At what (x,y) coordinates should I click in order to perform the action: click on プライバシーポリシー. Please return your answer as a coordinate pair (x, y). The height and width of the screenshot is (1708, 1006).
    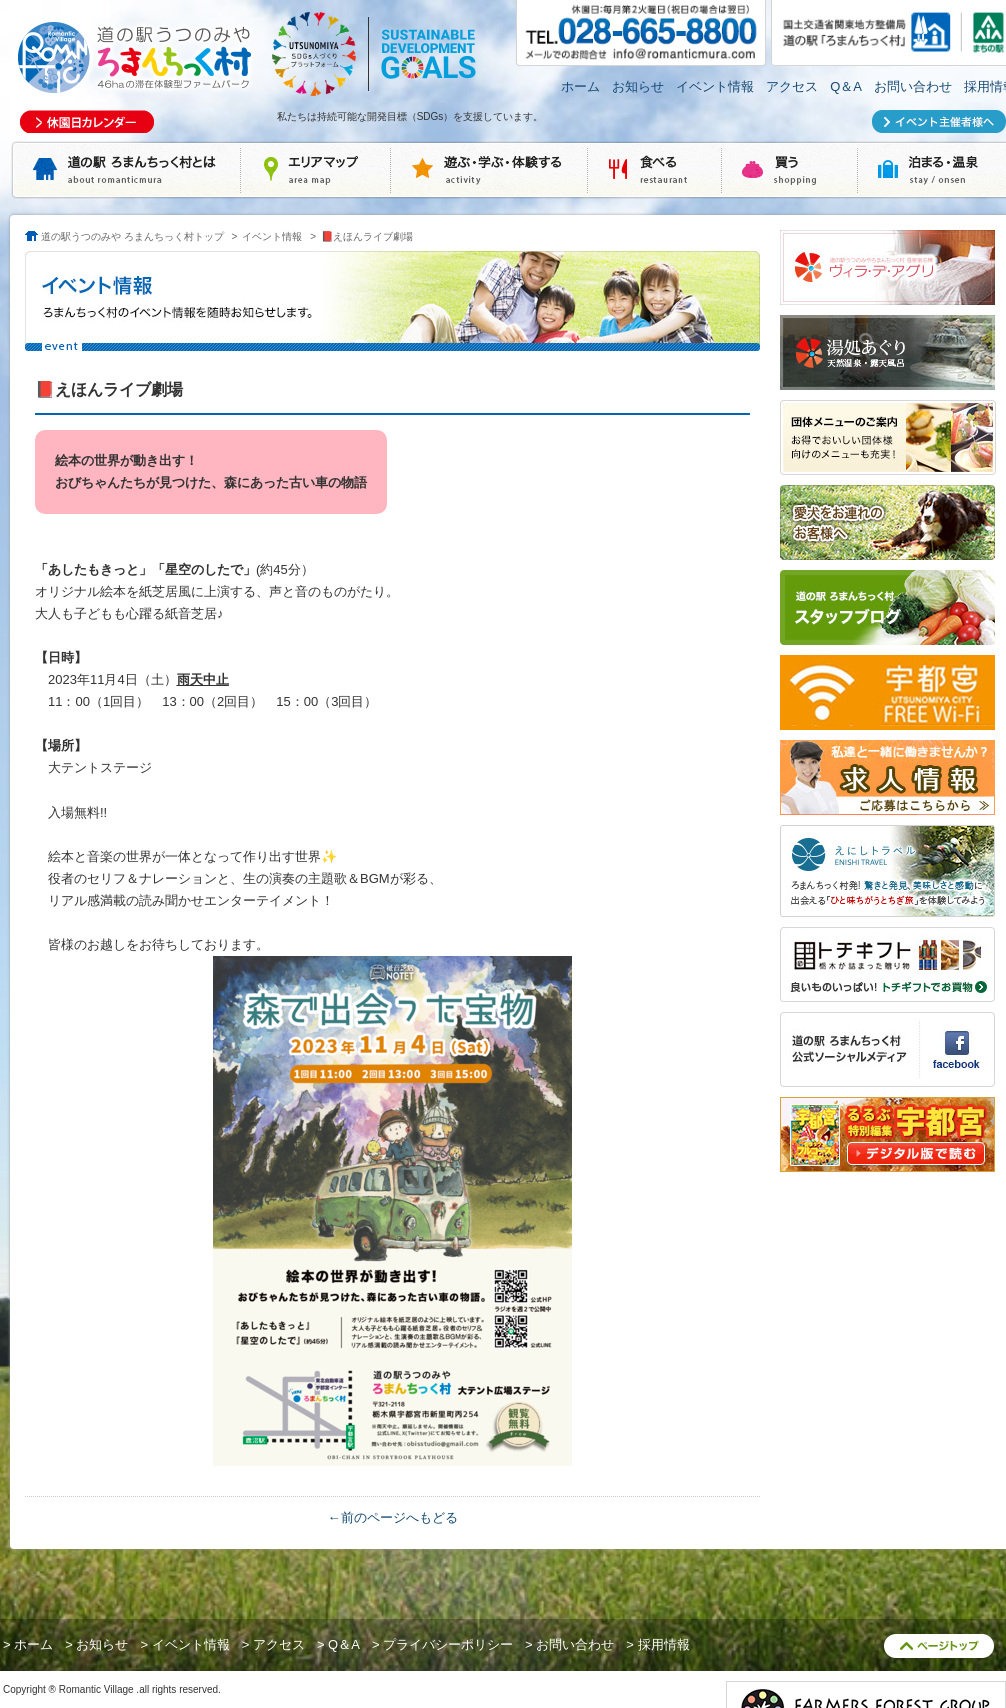
    Looking at the image, I should click on (448, 1644).